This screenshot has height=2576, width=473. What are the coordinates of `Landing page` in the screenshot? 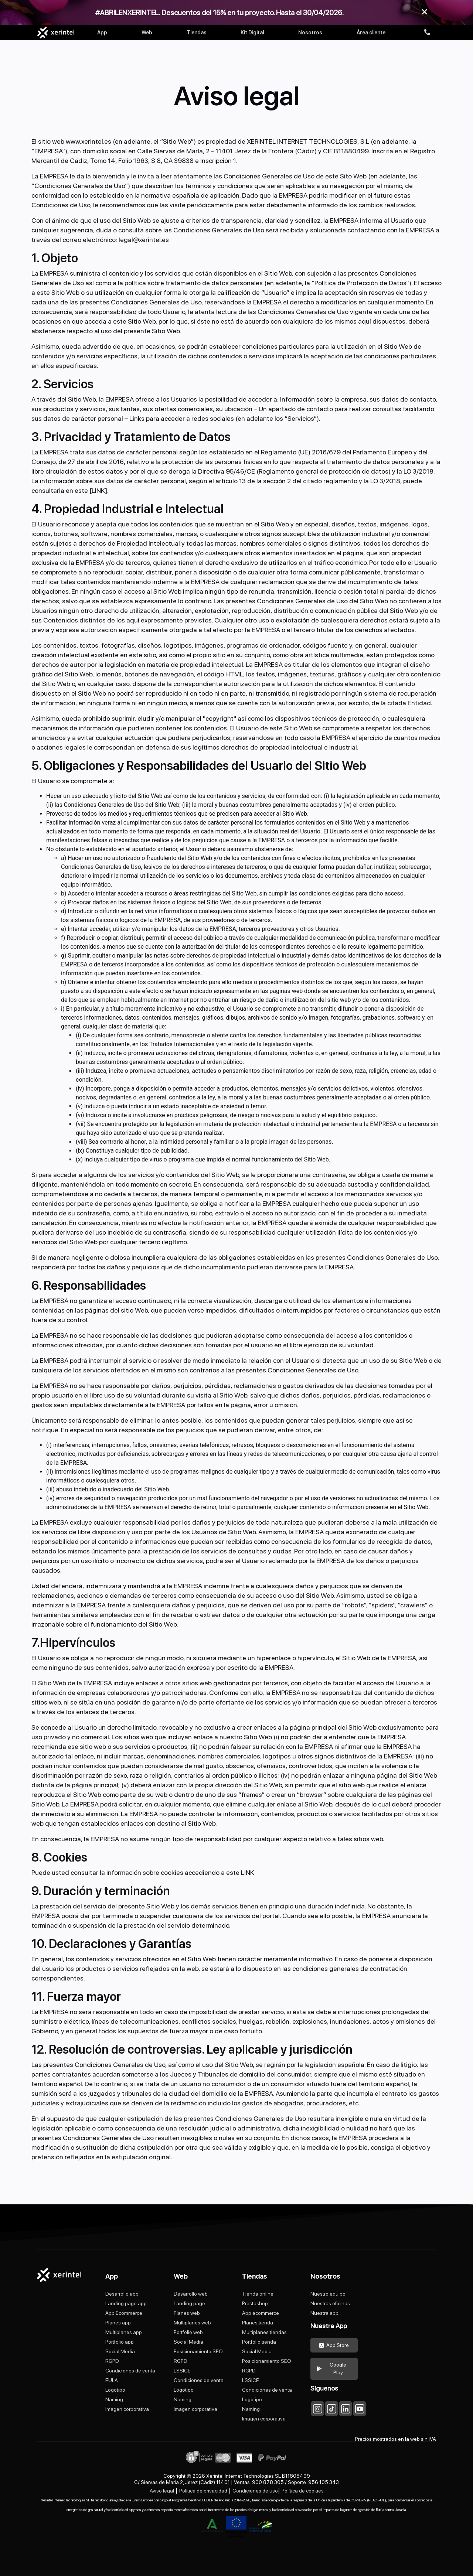 It's located at (189, 2303).